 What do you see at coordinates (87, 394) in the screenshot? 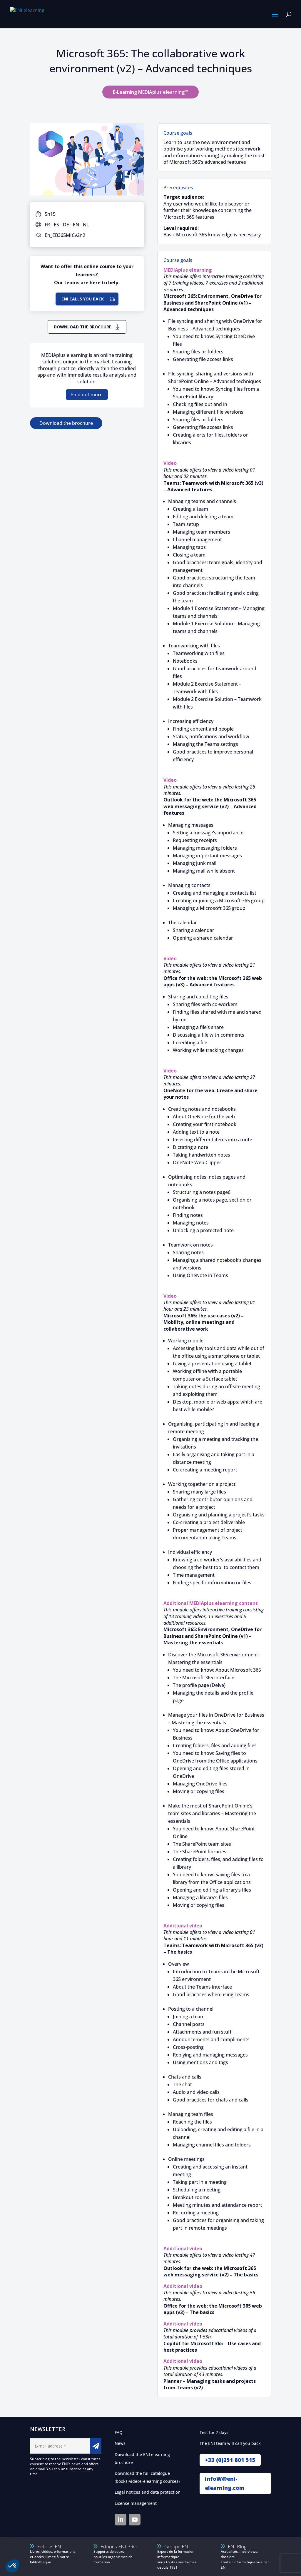
I see `Find out more` at bounding box center [87, 394].